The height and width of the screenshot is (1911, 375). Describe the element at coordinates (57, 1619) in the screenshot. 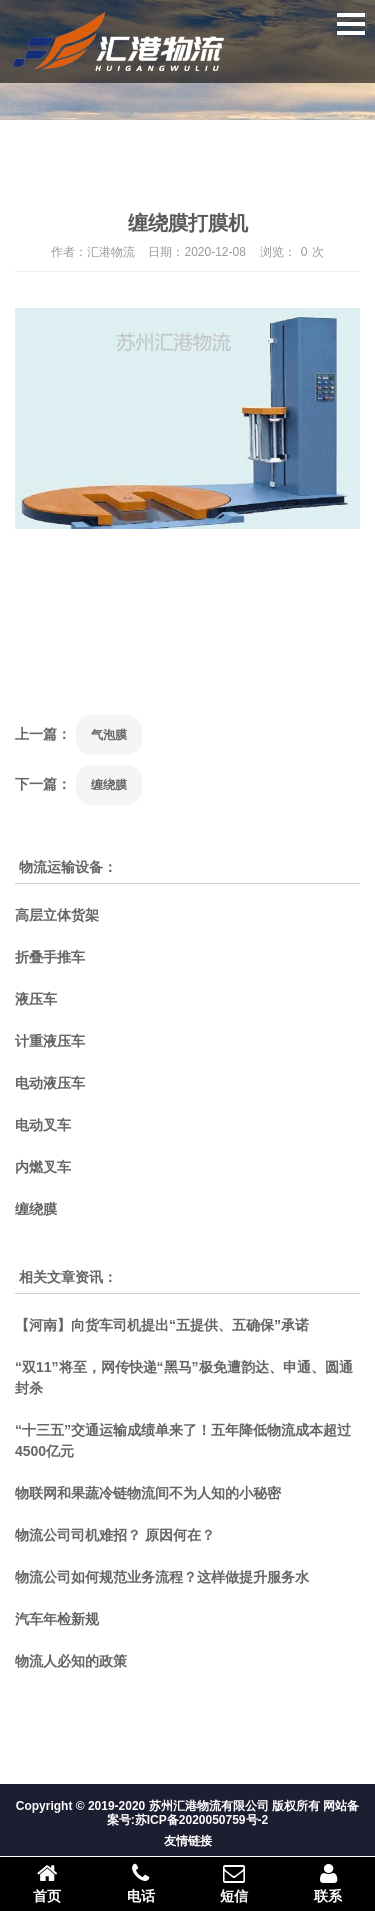

I see `汽车年检新规` at that location.